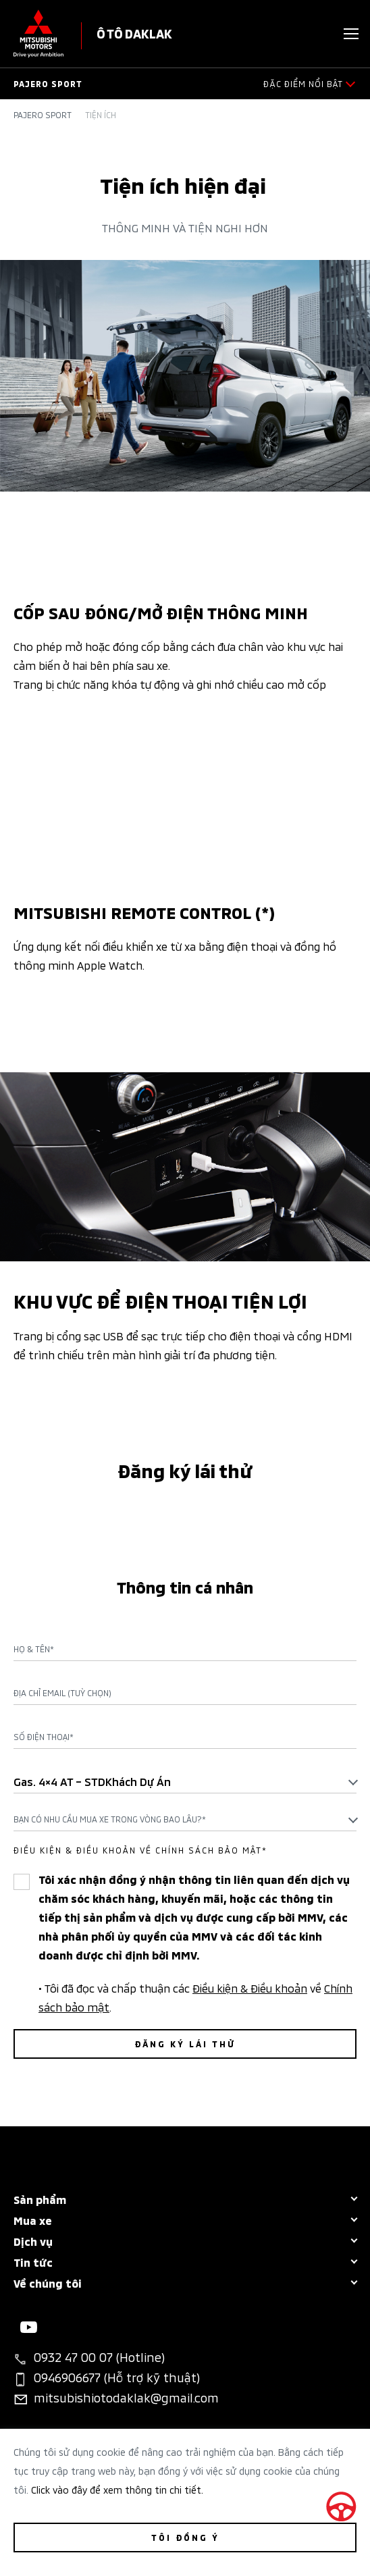 Image resolution: width=370 pixels, height=2576 pixels. Describe the element at coordinates (92, 1781) in the screenshot. I see `Gas. 4×4 AT – STDKhách dự án [textbox]` at that location.